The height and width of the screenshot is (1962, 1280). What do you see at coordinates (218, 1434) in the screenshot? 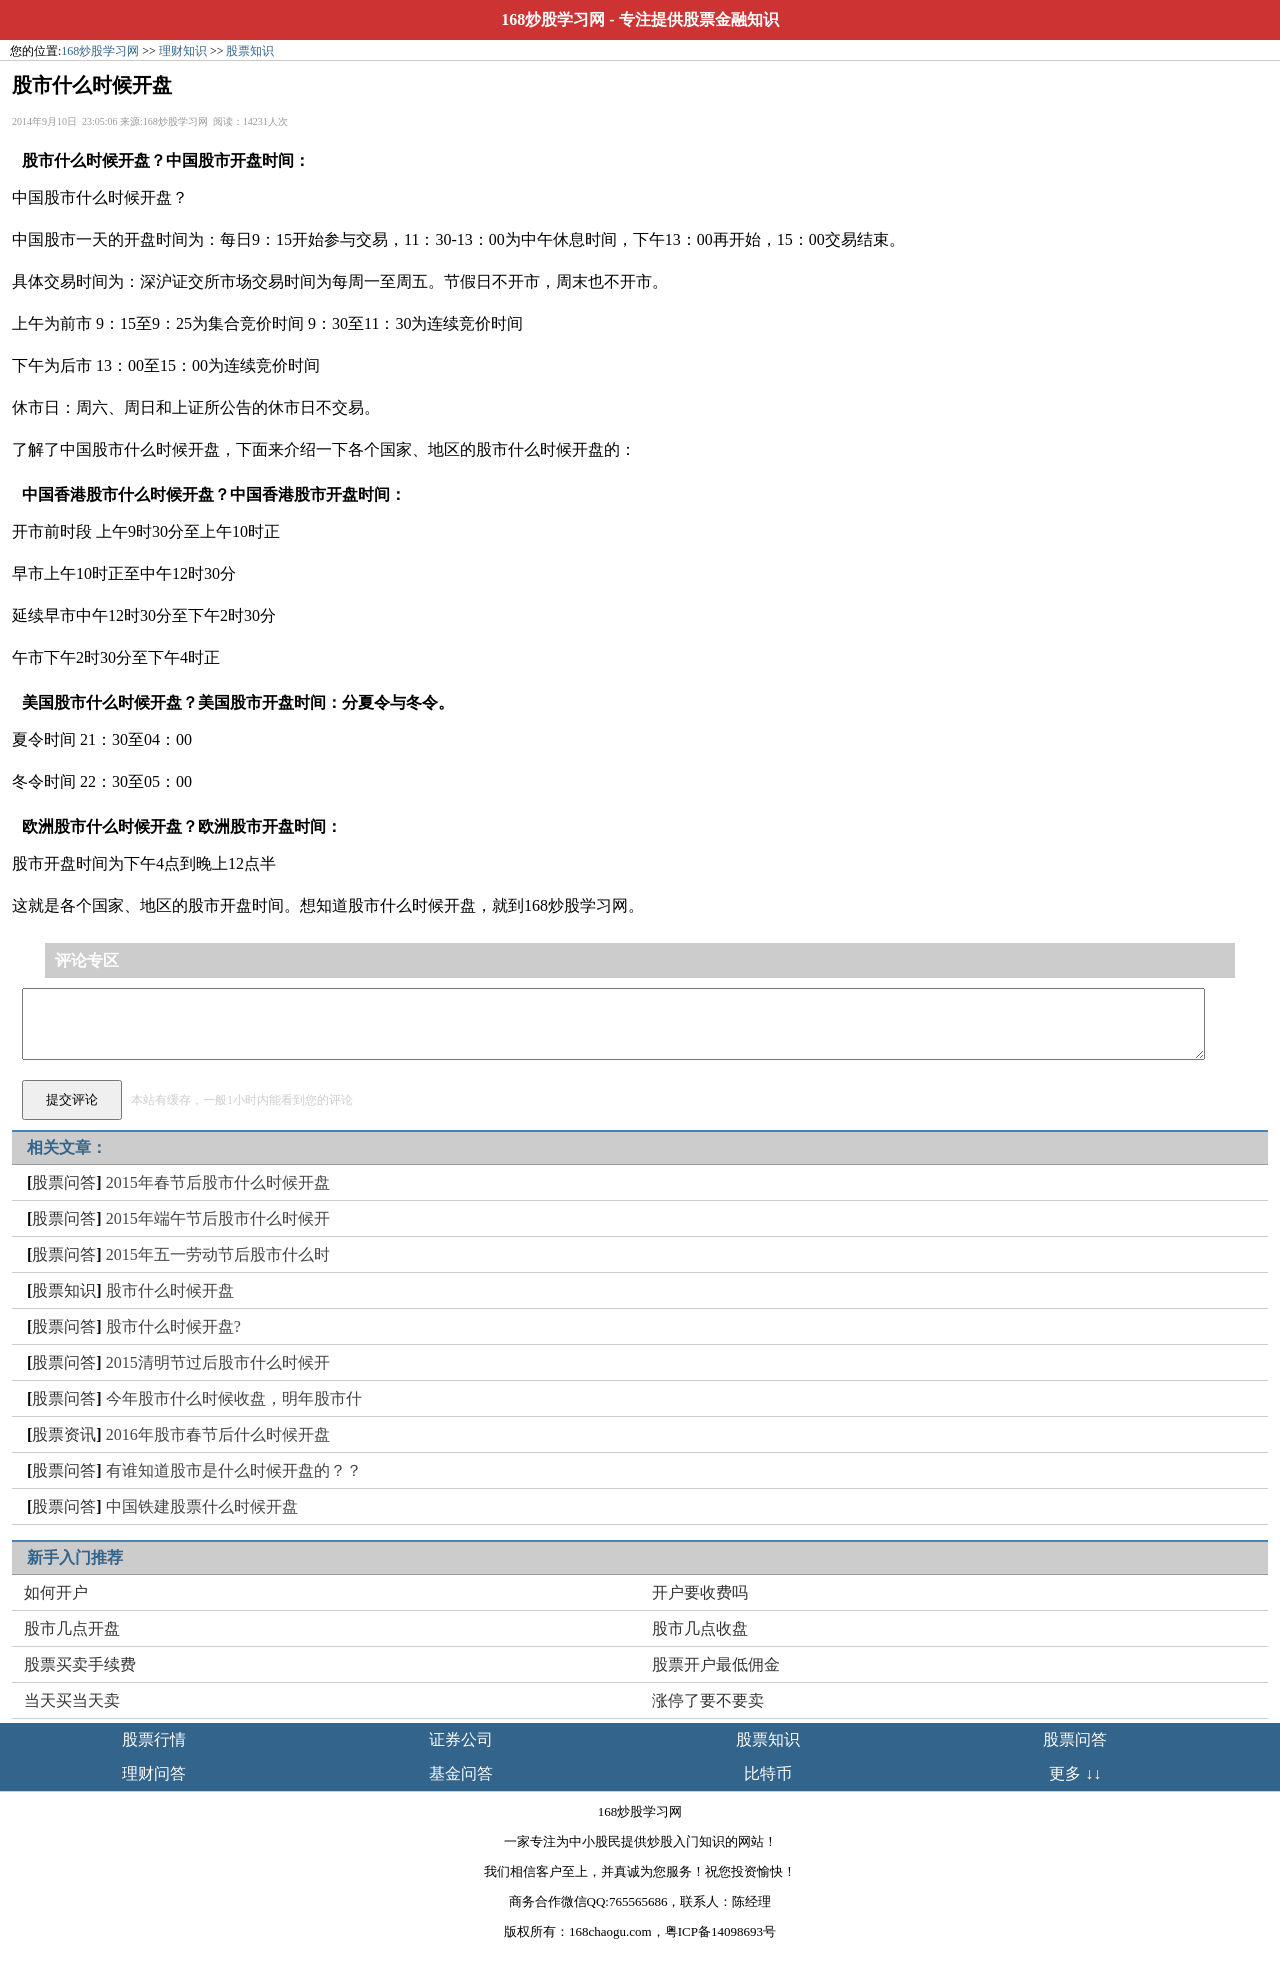
I see `2016年股市春节后什么时候开盘` at bounding box center [218, 1434].